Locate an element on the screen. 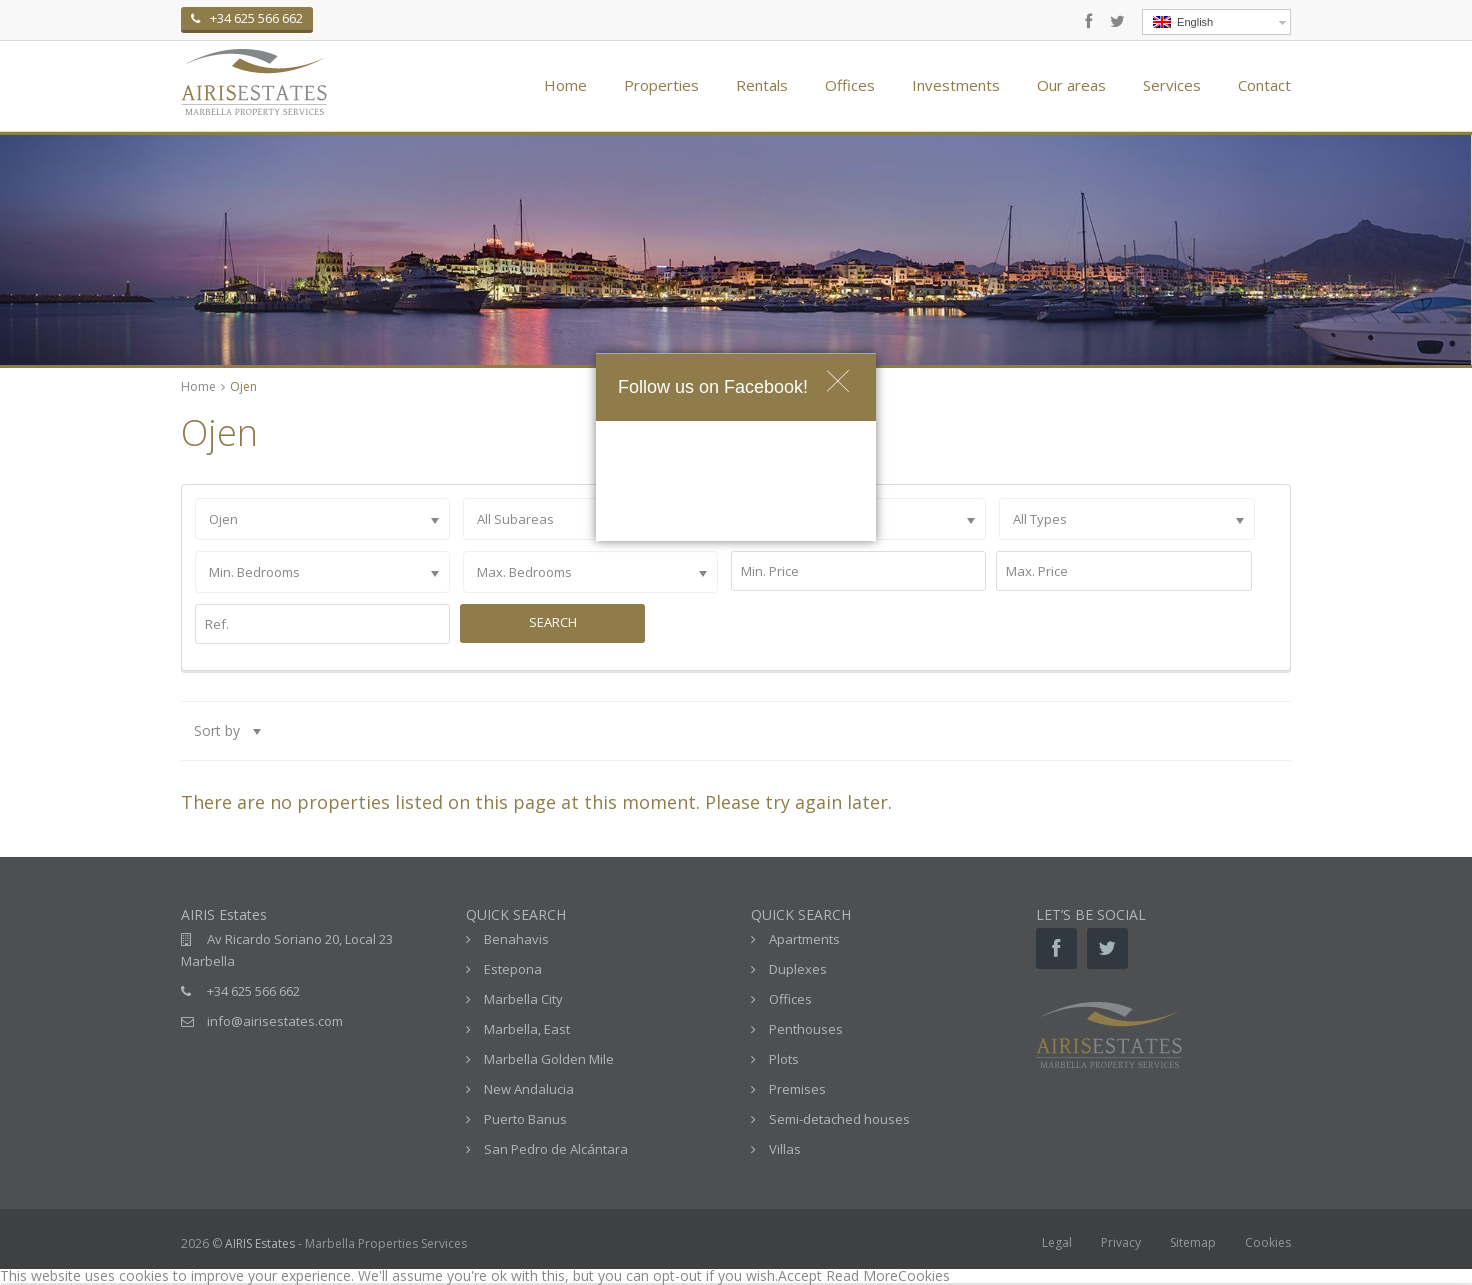 This screenshot has height=1285, width=1472. Contact is located at coordinates (1264, 85).